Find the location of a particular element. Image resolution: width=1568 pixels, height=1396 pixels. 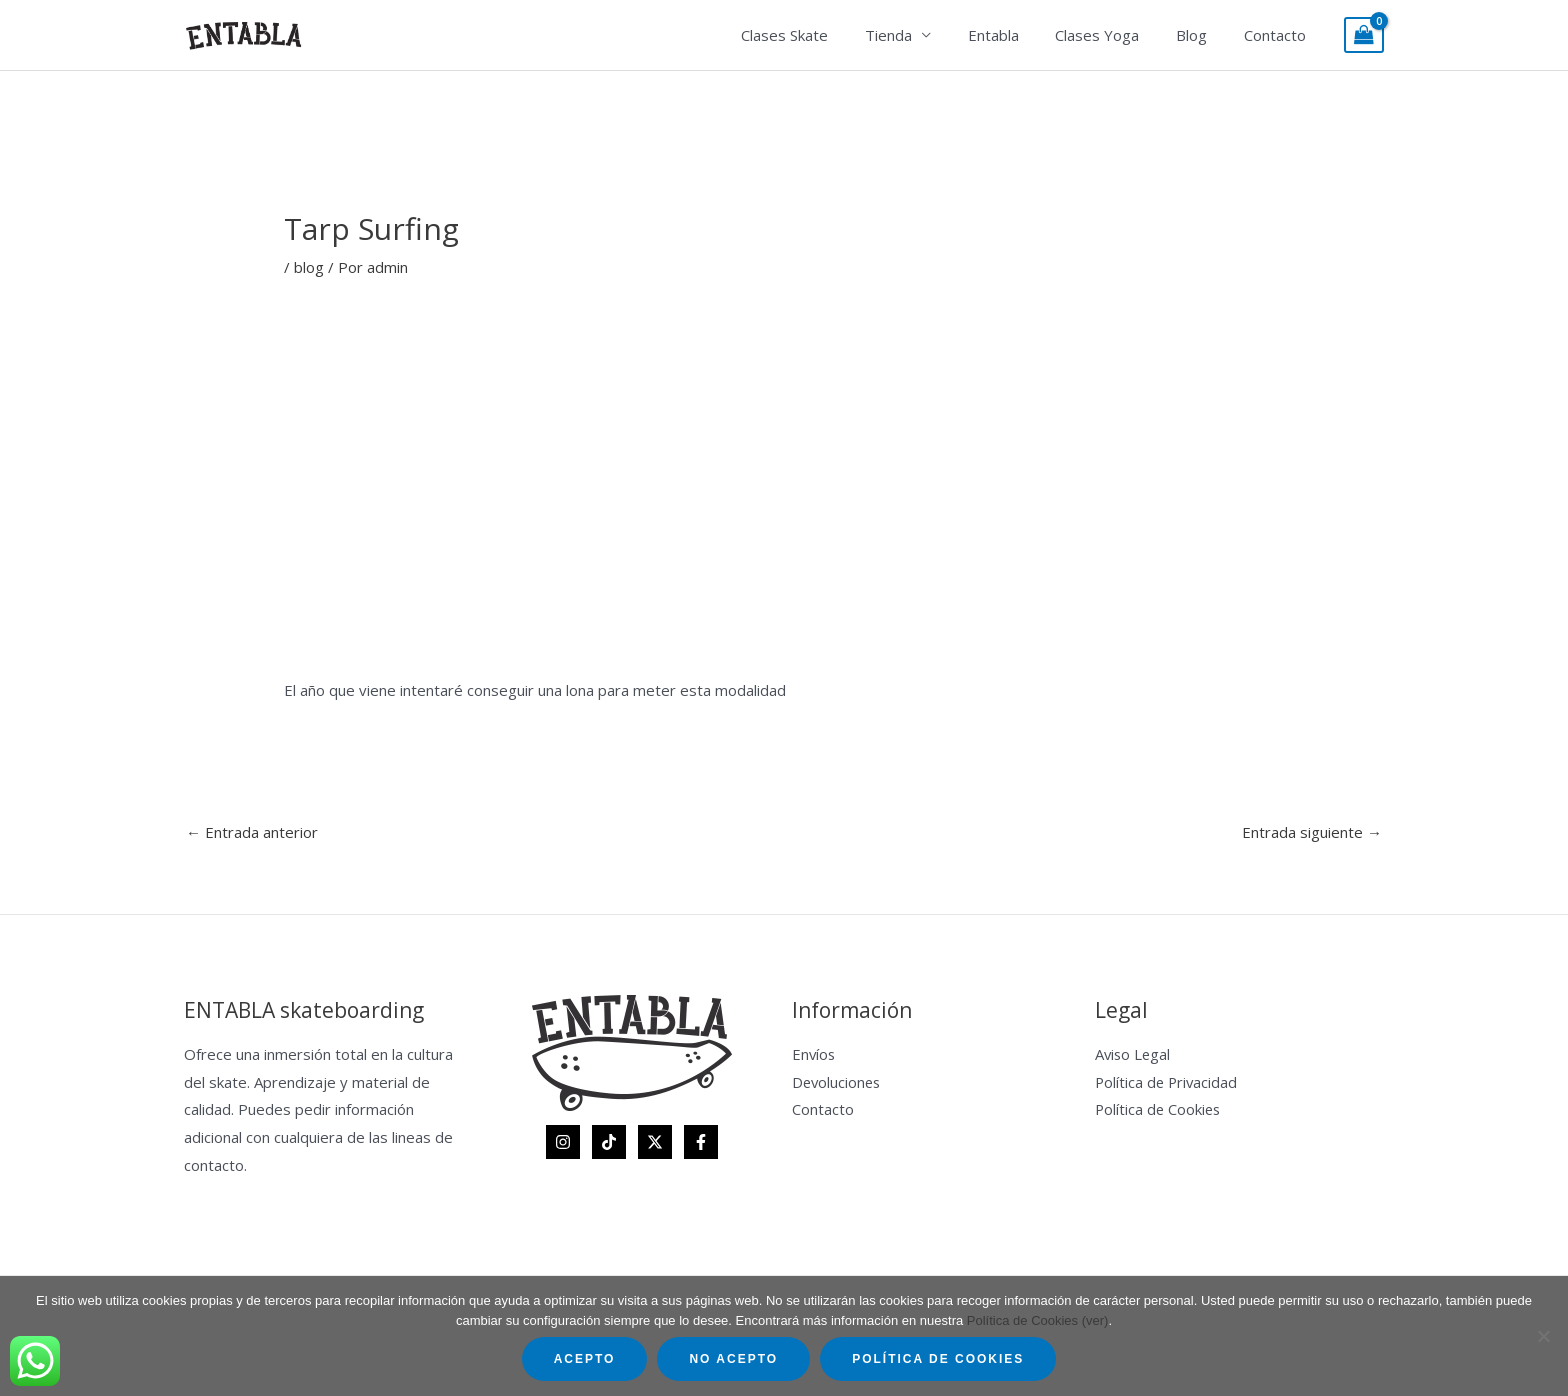

Entabla is located at coordinates (1016, 35).